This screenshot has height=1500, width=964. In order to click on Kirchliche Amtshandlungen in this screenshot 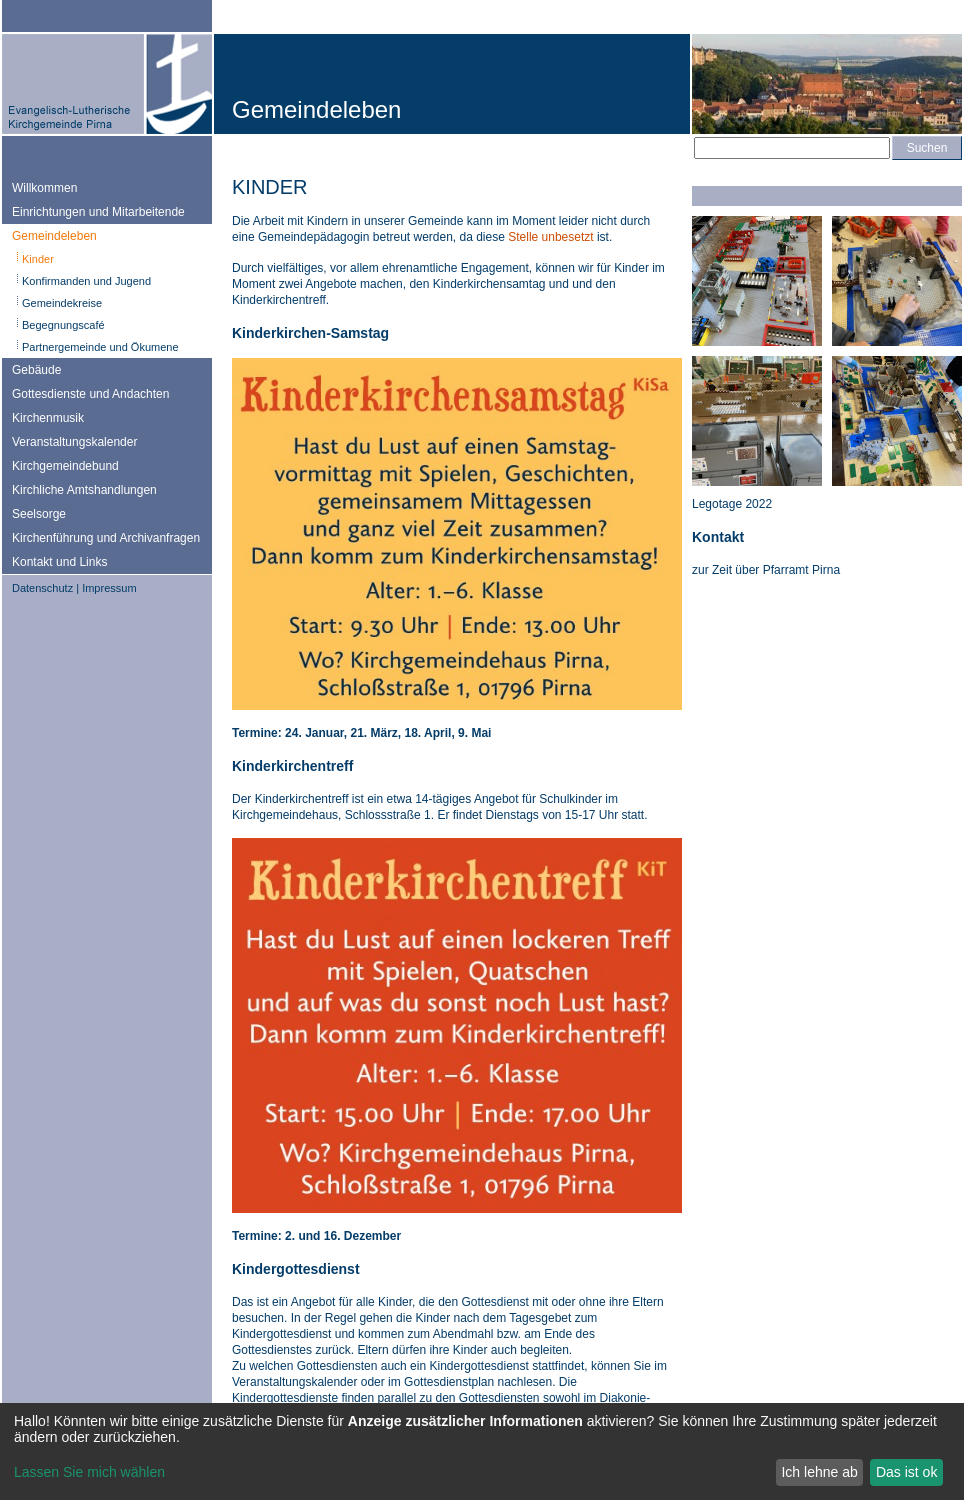, I will do `click(84, 490)`.